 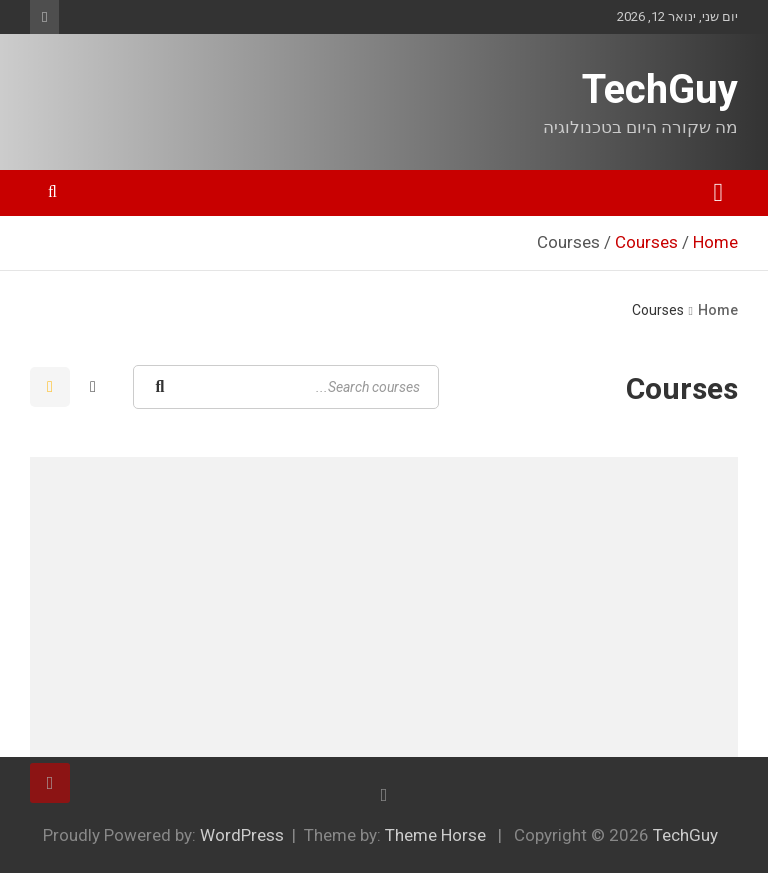 I want to click on [Toggle navigation], so click(x=719, y=193).